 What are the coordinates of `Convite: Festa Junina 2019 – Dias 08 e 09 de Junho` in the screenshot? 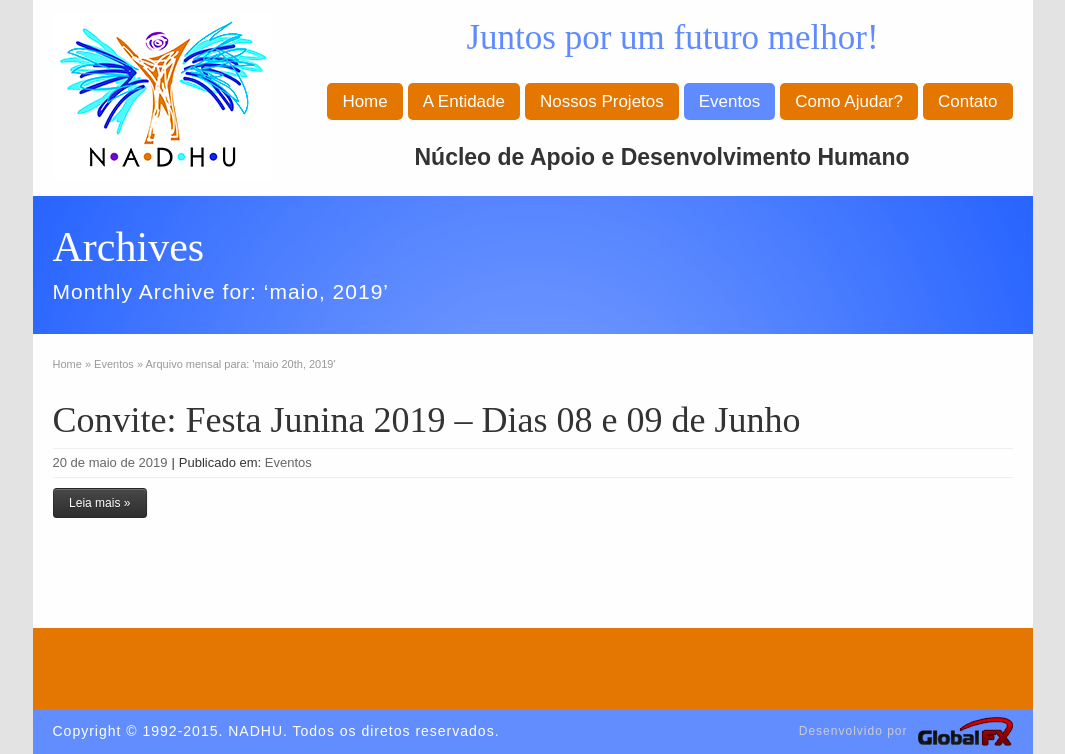 It's located at (427, 420).